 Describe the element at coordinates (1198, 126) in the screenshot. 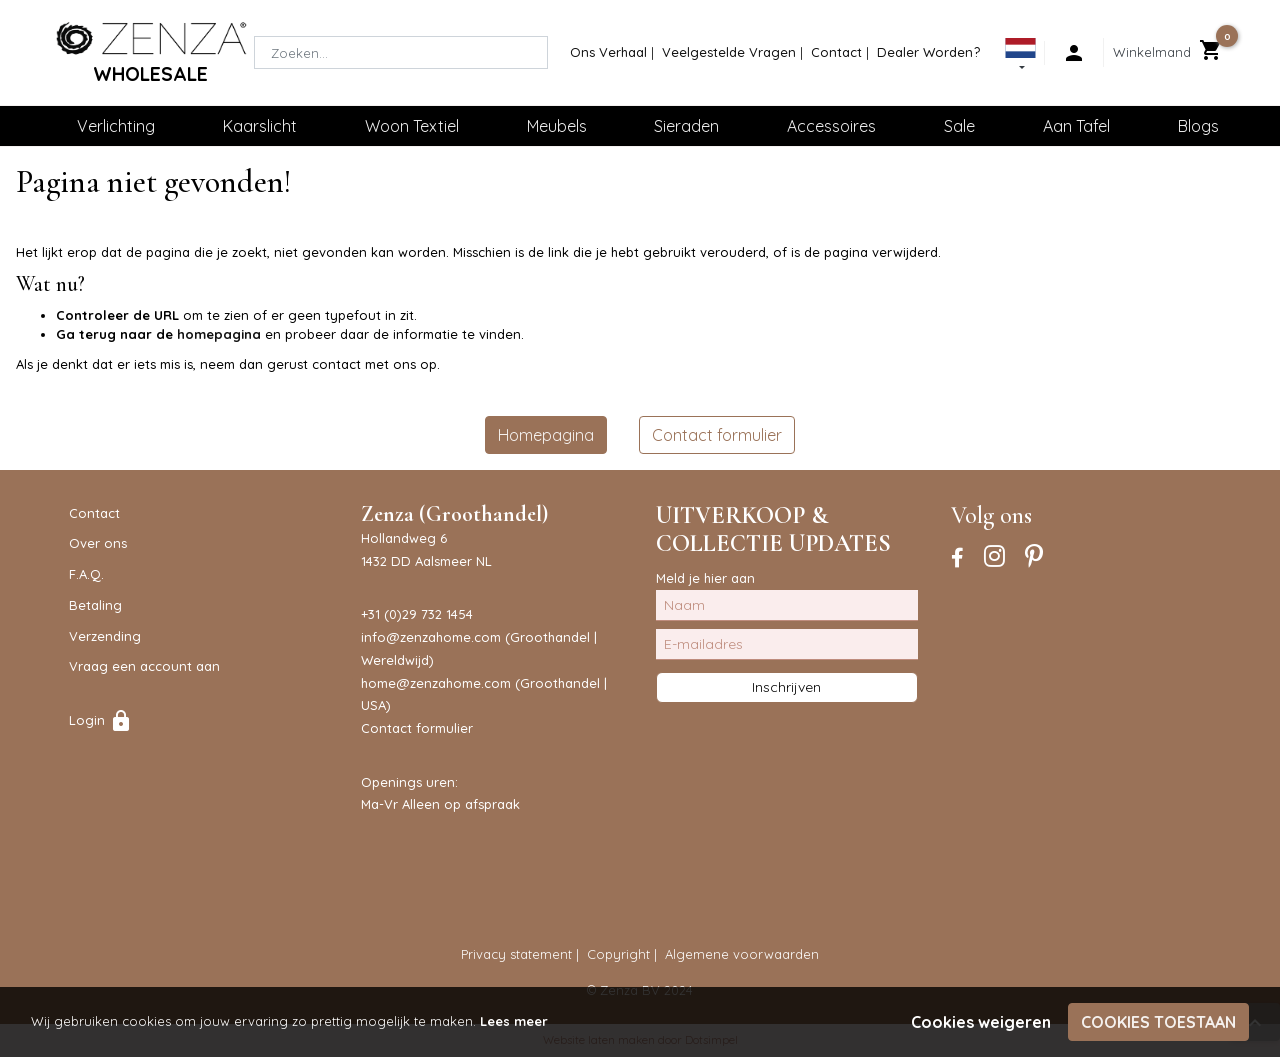

I see `Blogs` at that location.